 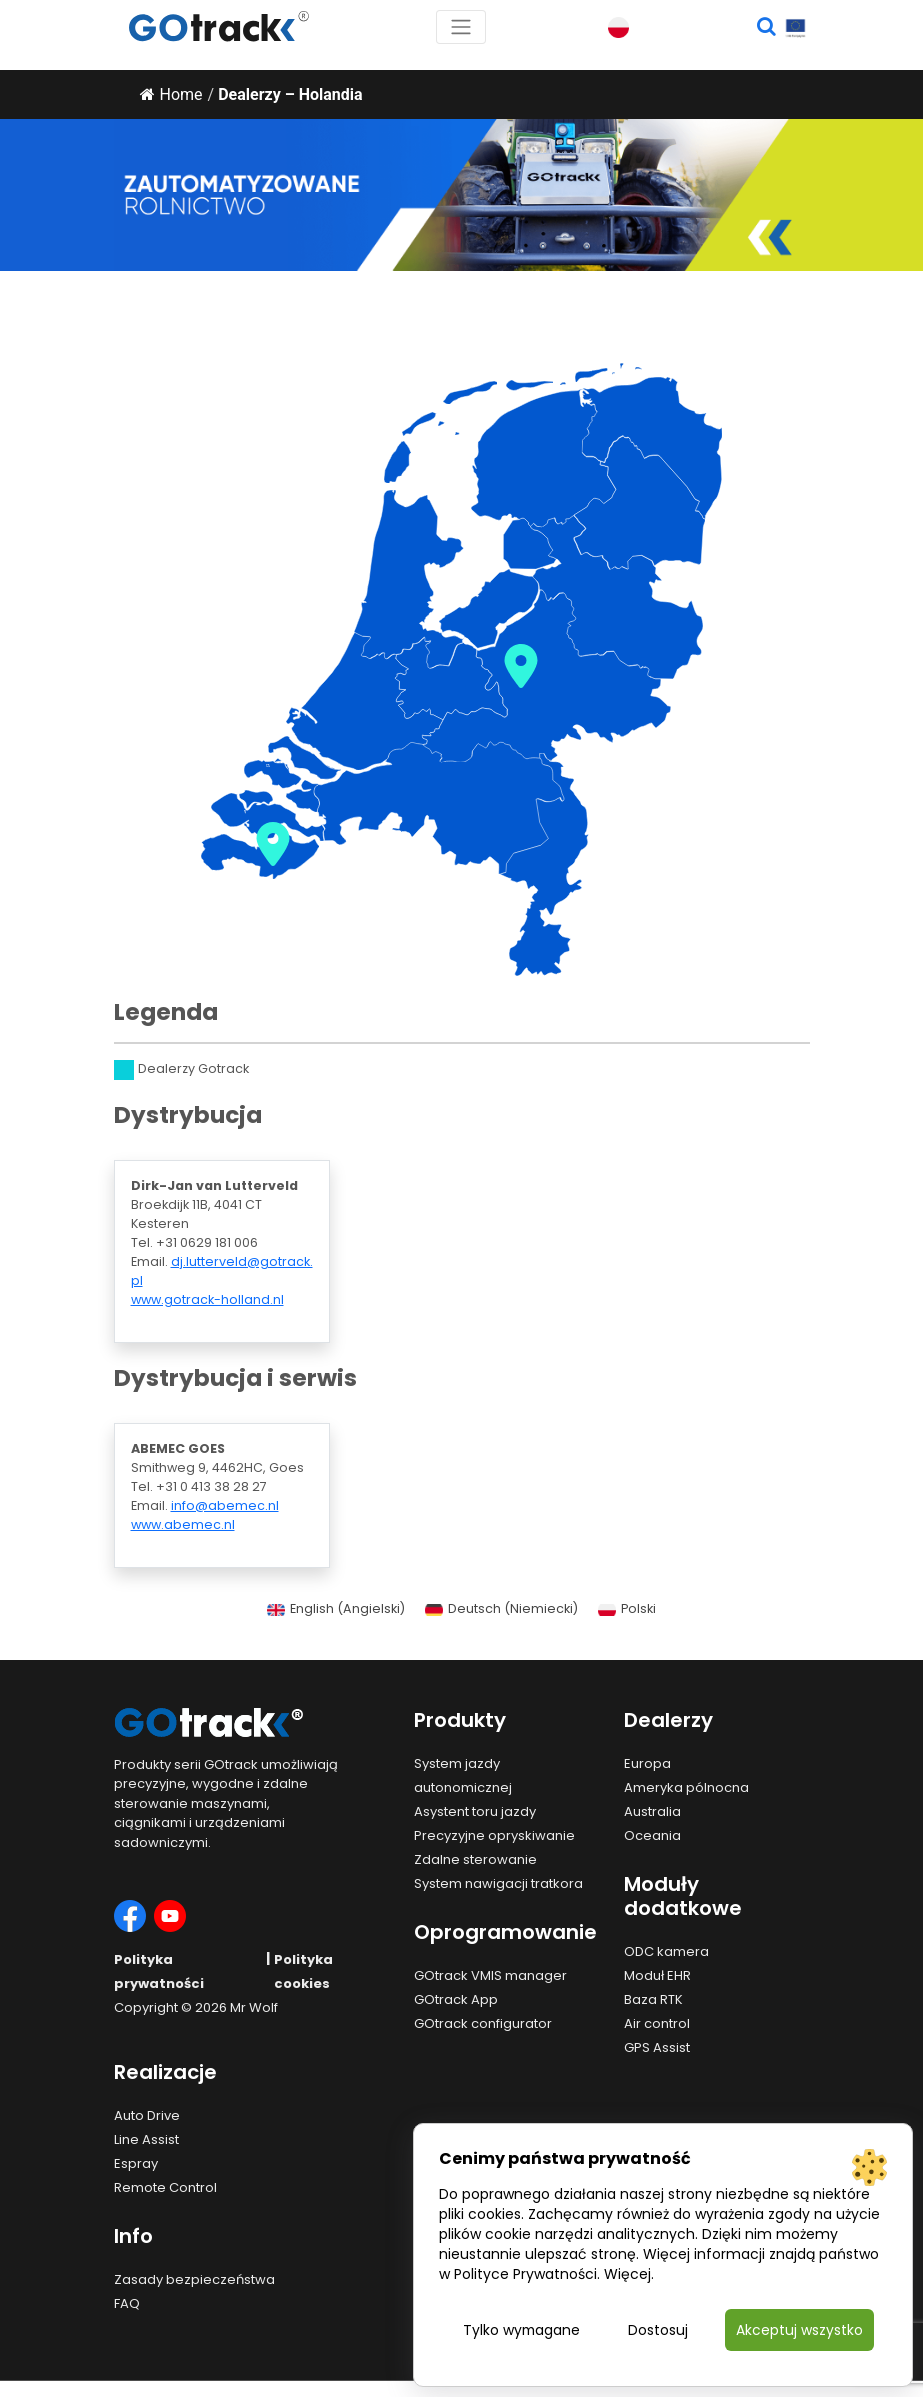 I want to click on FAQ, so click(x=127, y=2303).